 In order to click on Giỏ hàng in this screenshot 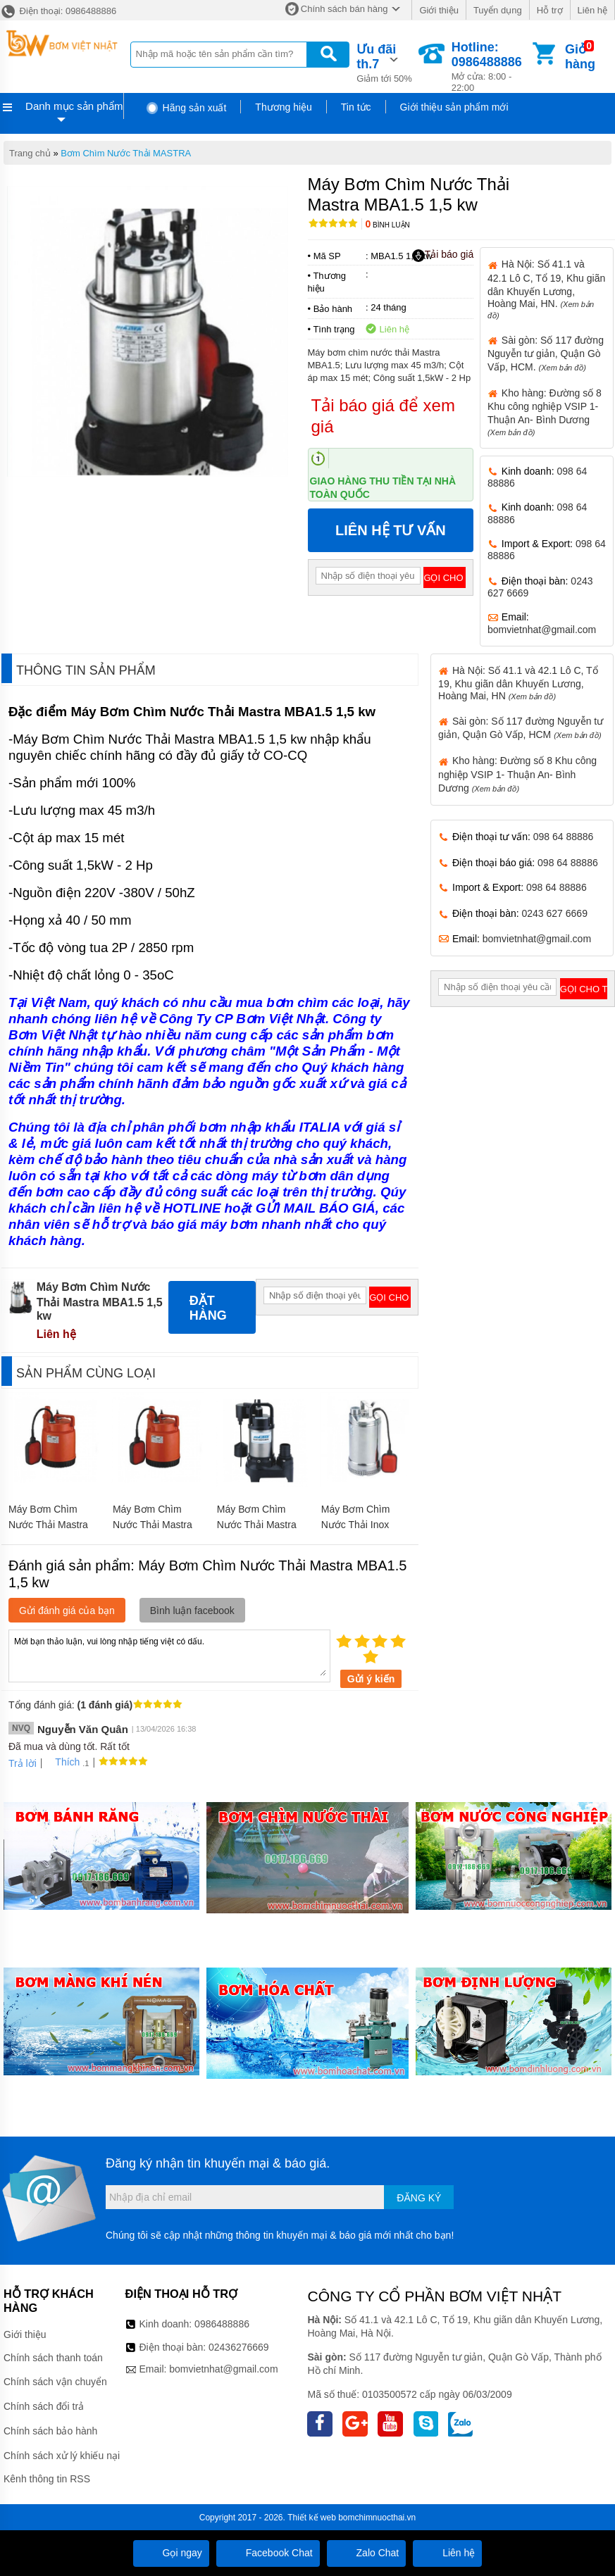, I will do `click(580, 56)`.